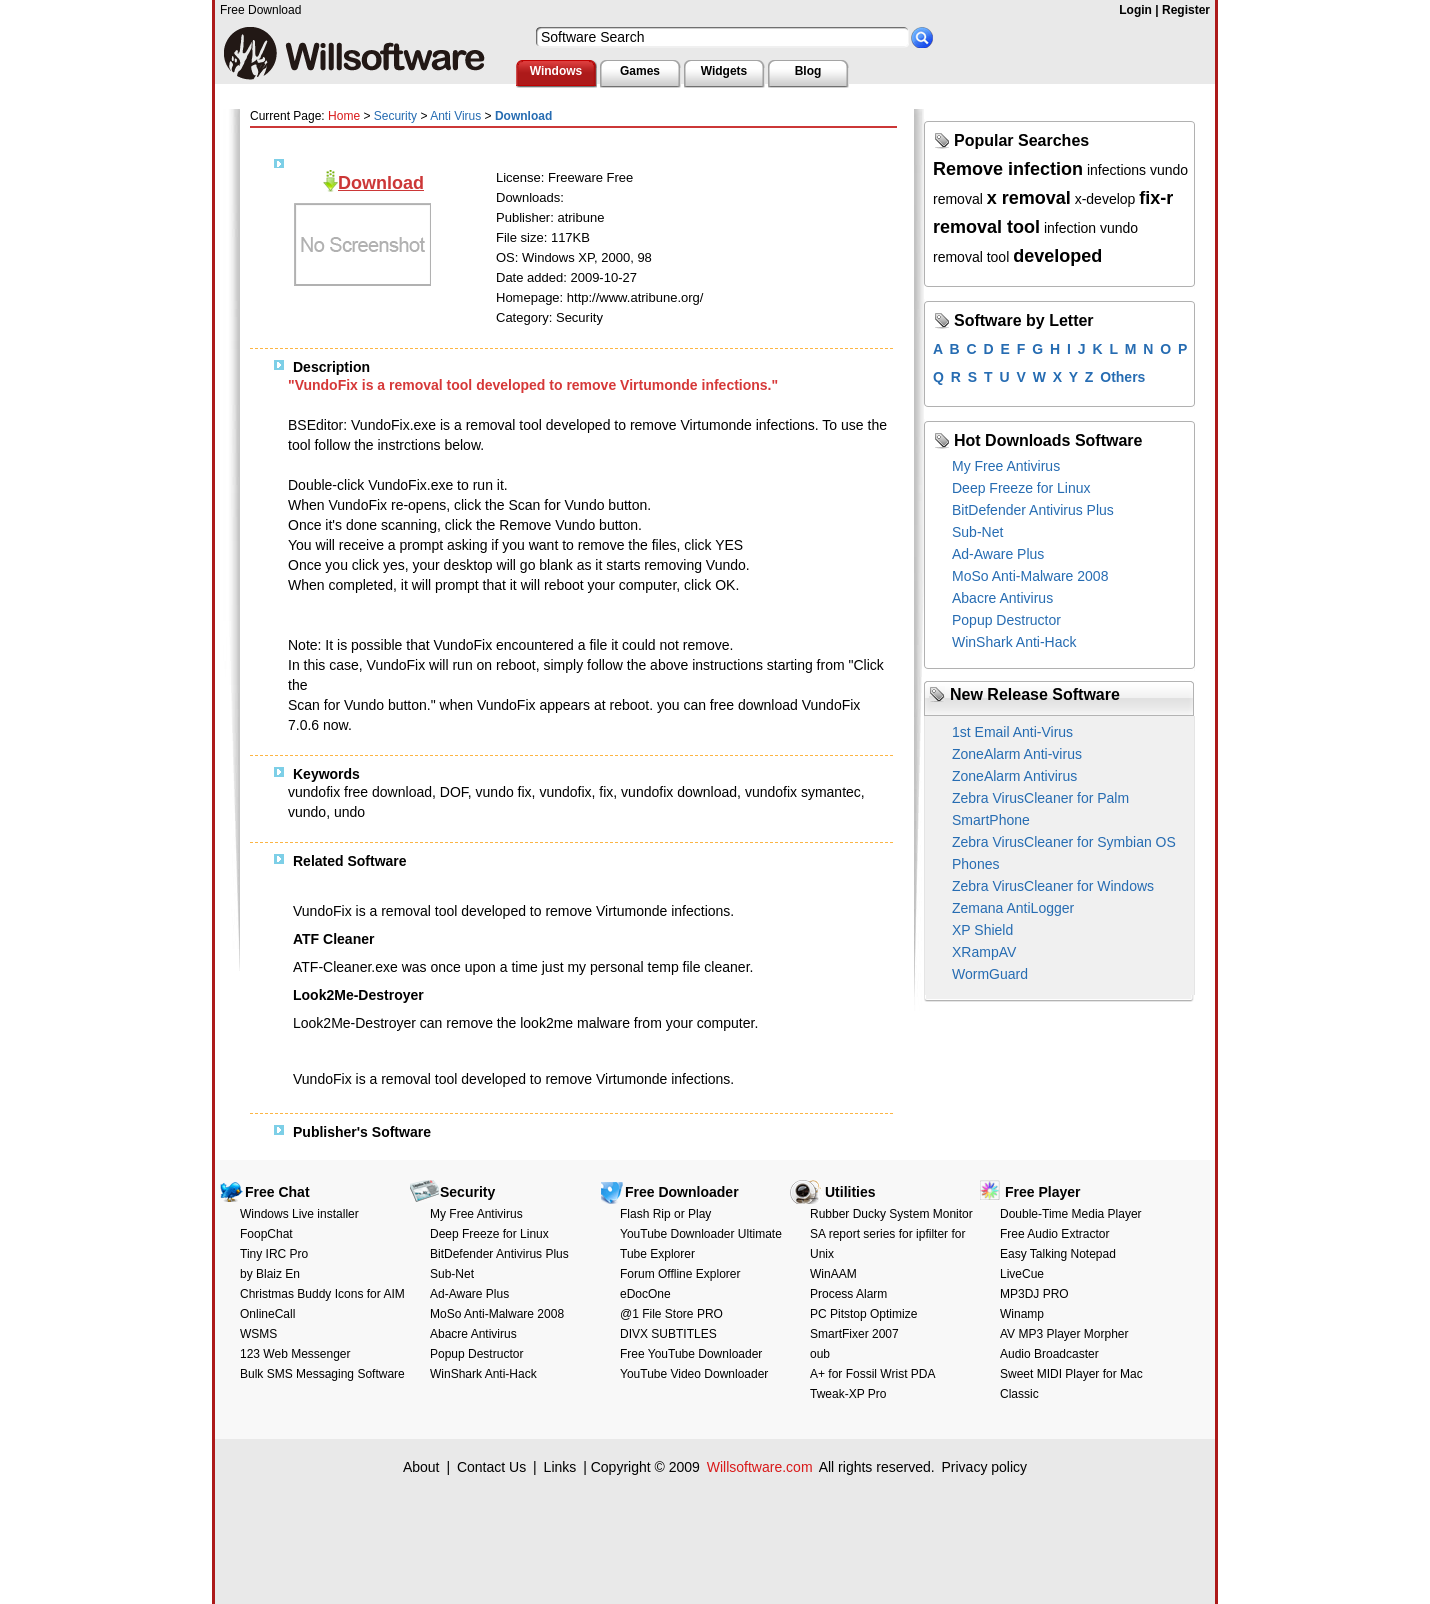 Image resolution: width=1430 pixels, height=1604 pixels. What do you see at coordinates (1053, 886) in the screenshot?
I see `Zebra VirusCleaner for Windows` at bounding box center [1053, 886].